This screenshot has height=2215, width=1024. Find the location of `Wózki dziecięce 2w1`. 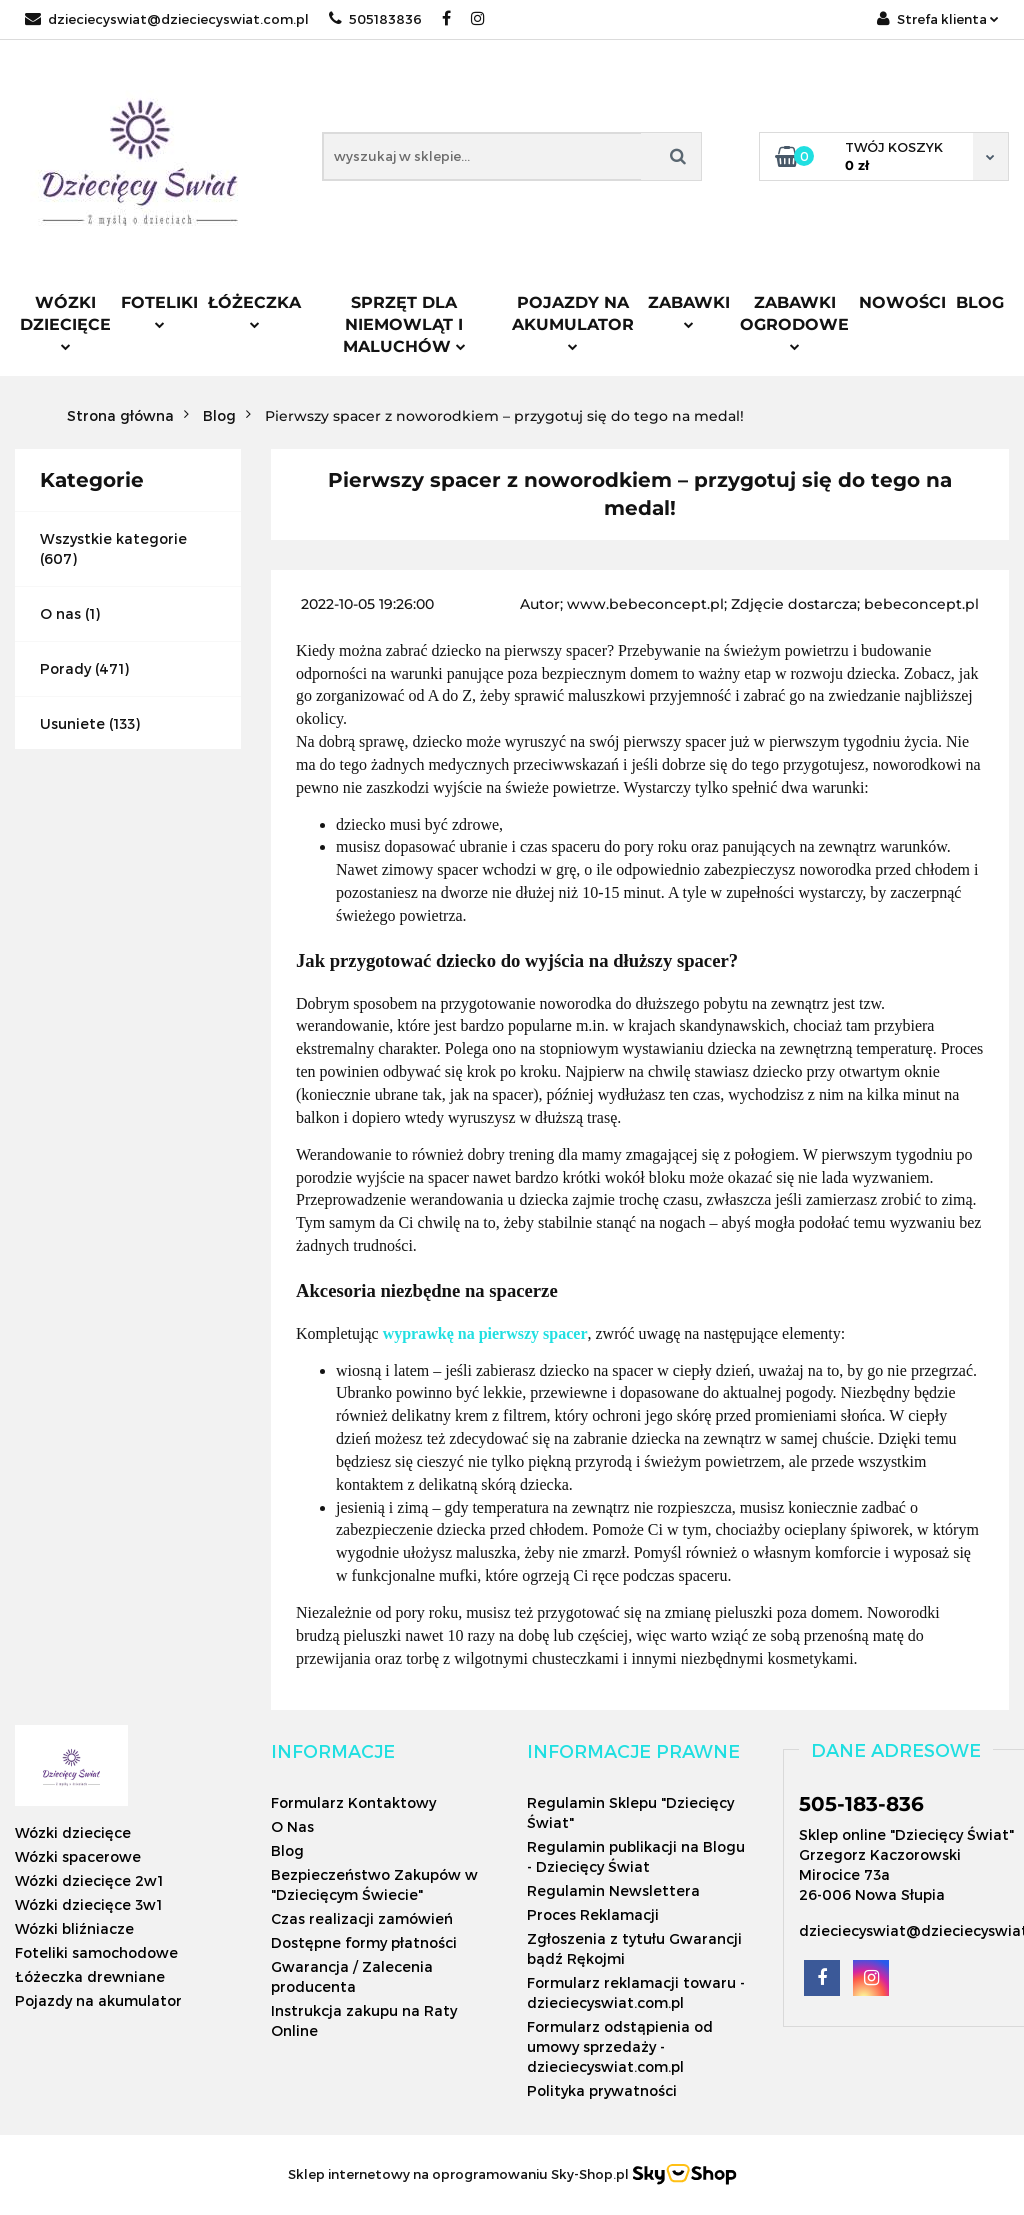

Wózki dziecięce 2w1 is located at coordinates (89, 1880).